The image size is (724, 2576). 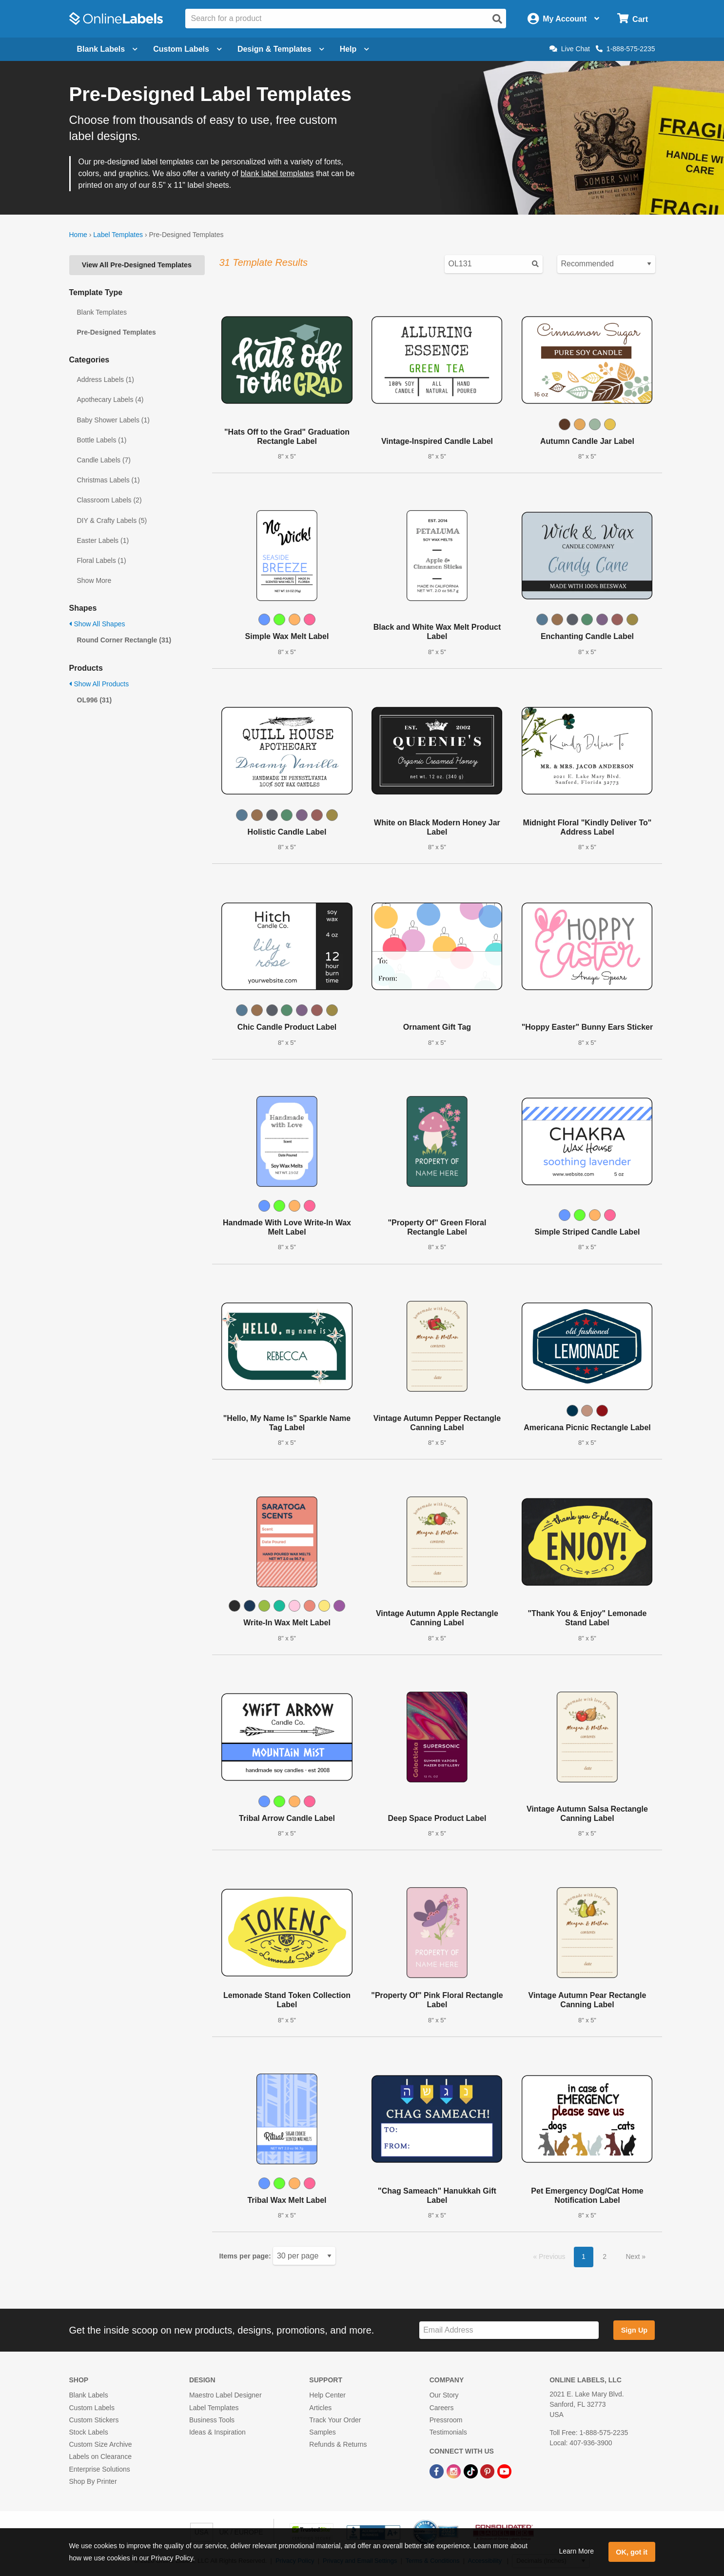 I want to click on Bottle Labels (1), so click(x=102, y=440).